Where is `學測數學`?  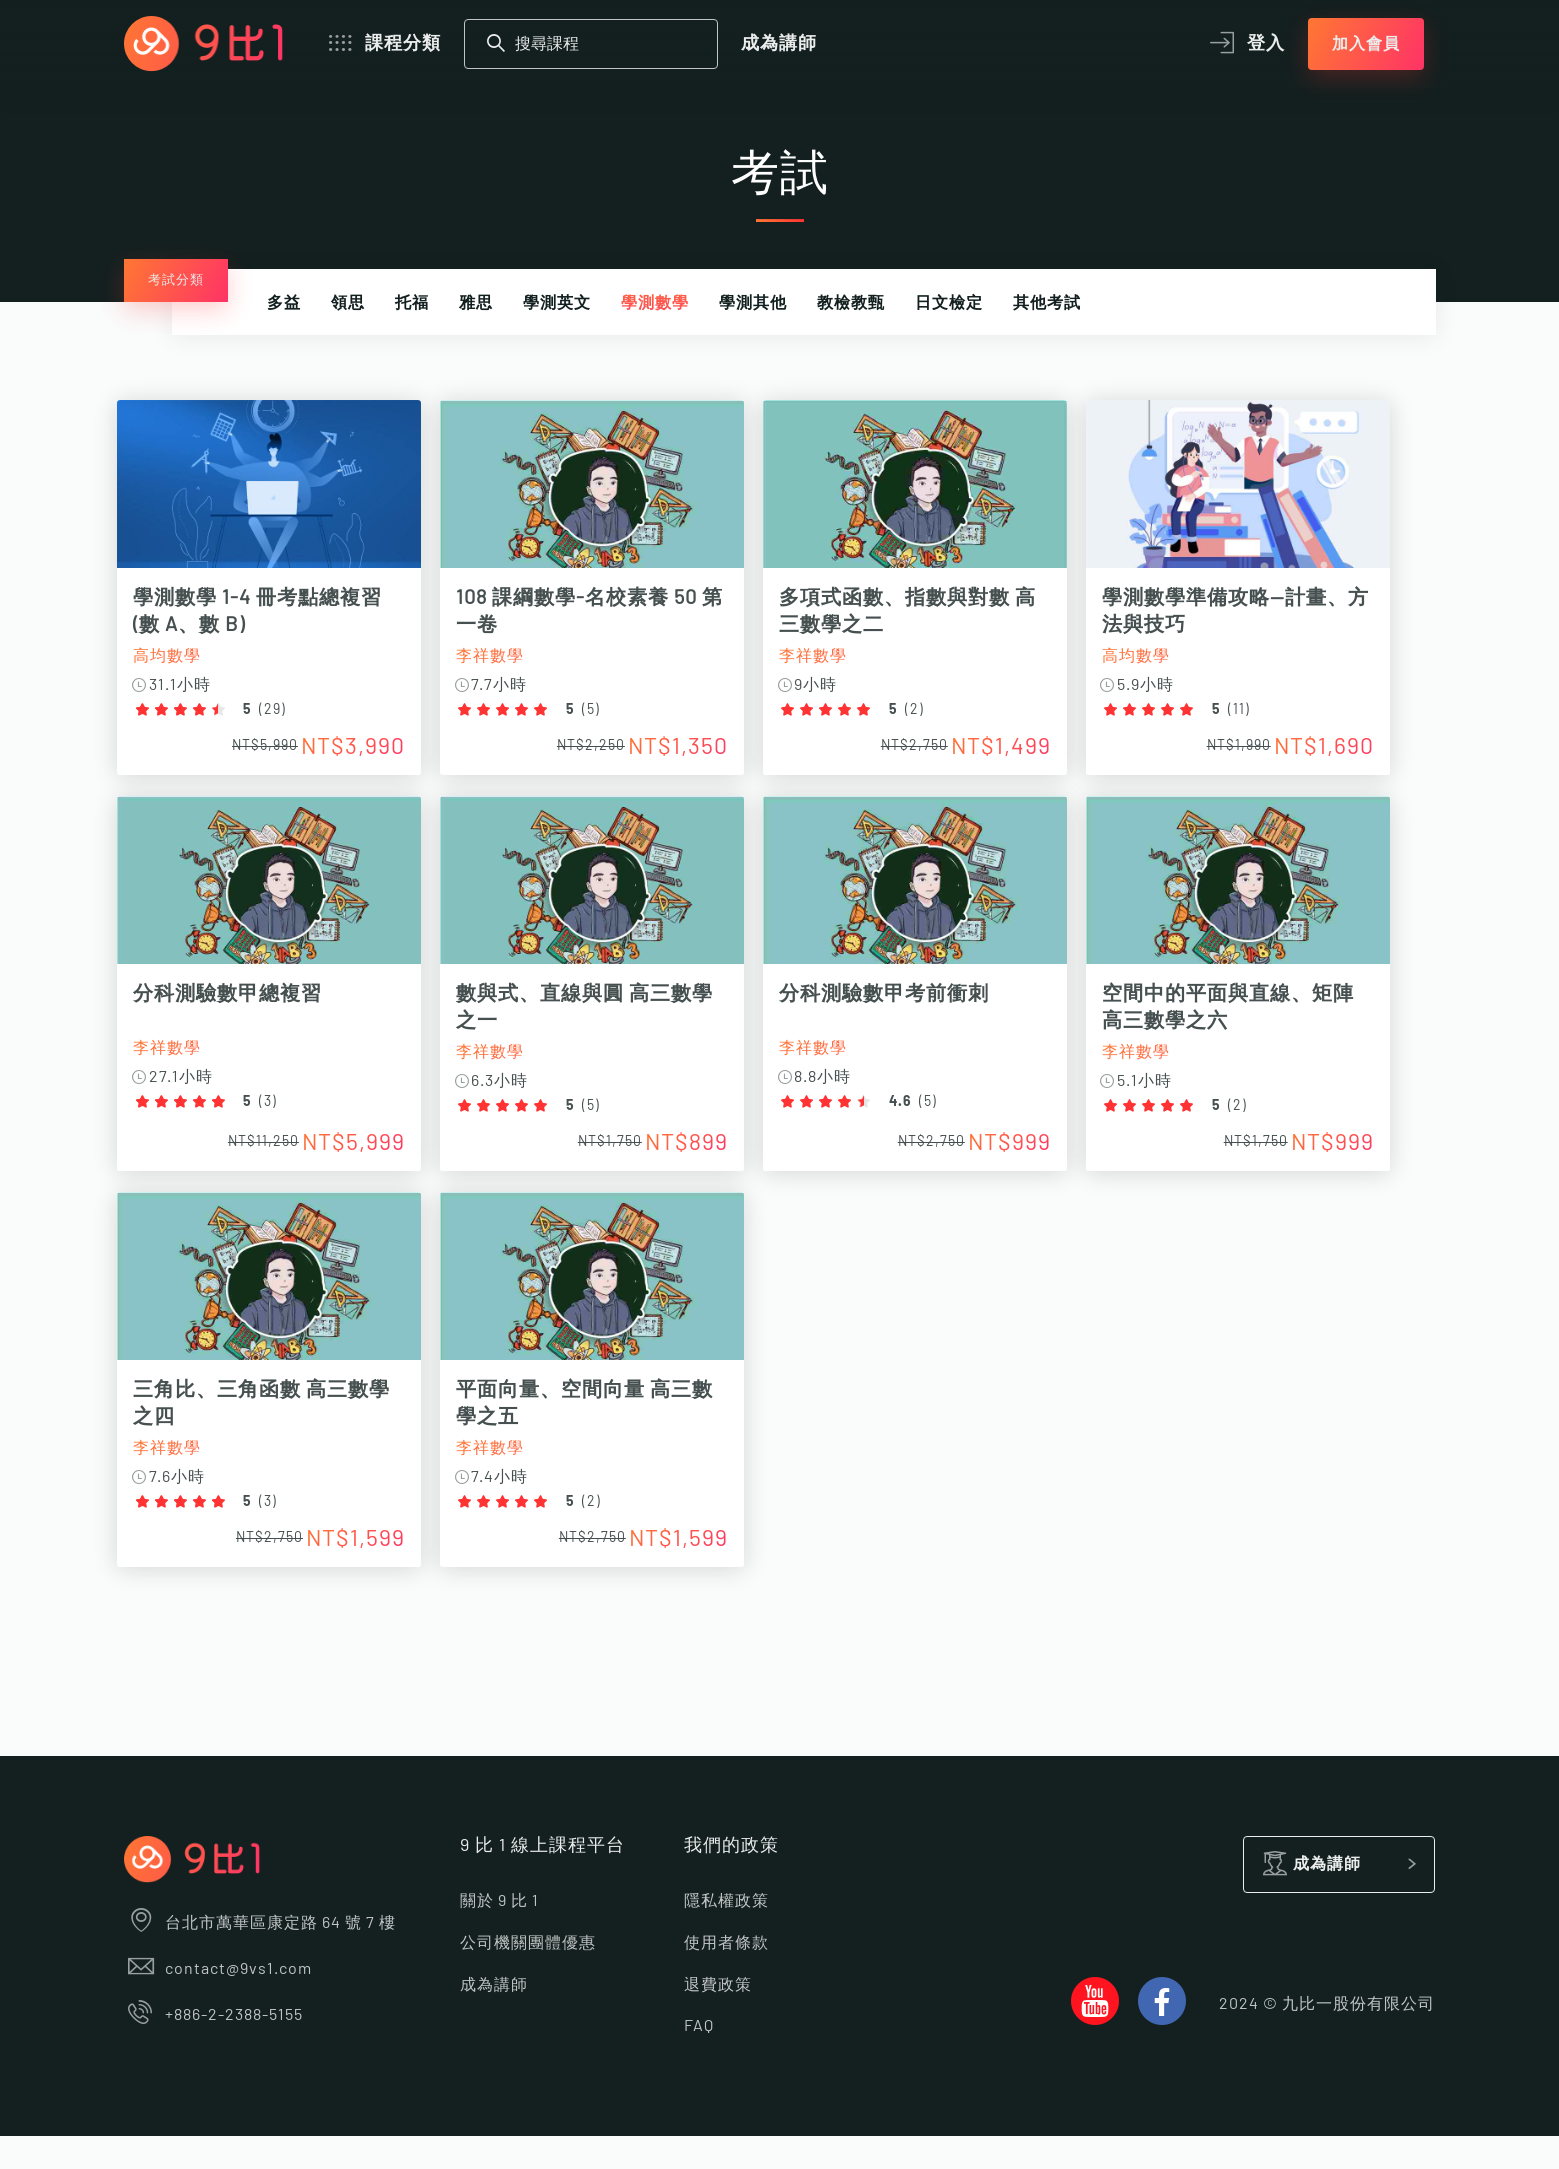
學測數學 is located at coordinates (655, 303).